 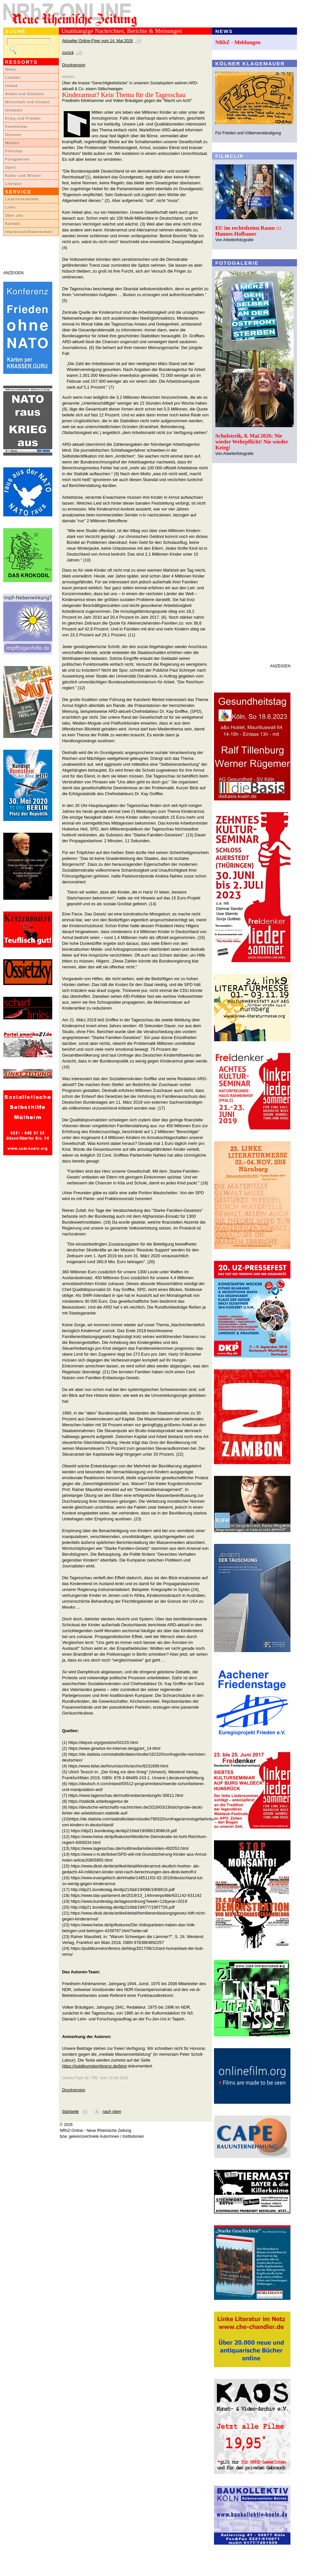 I want to click on Filmclips, so click(x=14, y=151).